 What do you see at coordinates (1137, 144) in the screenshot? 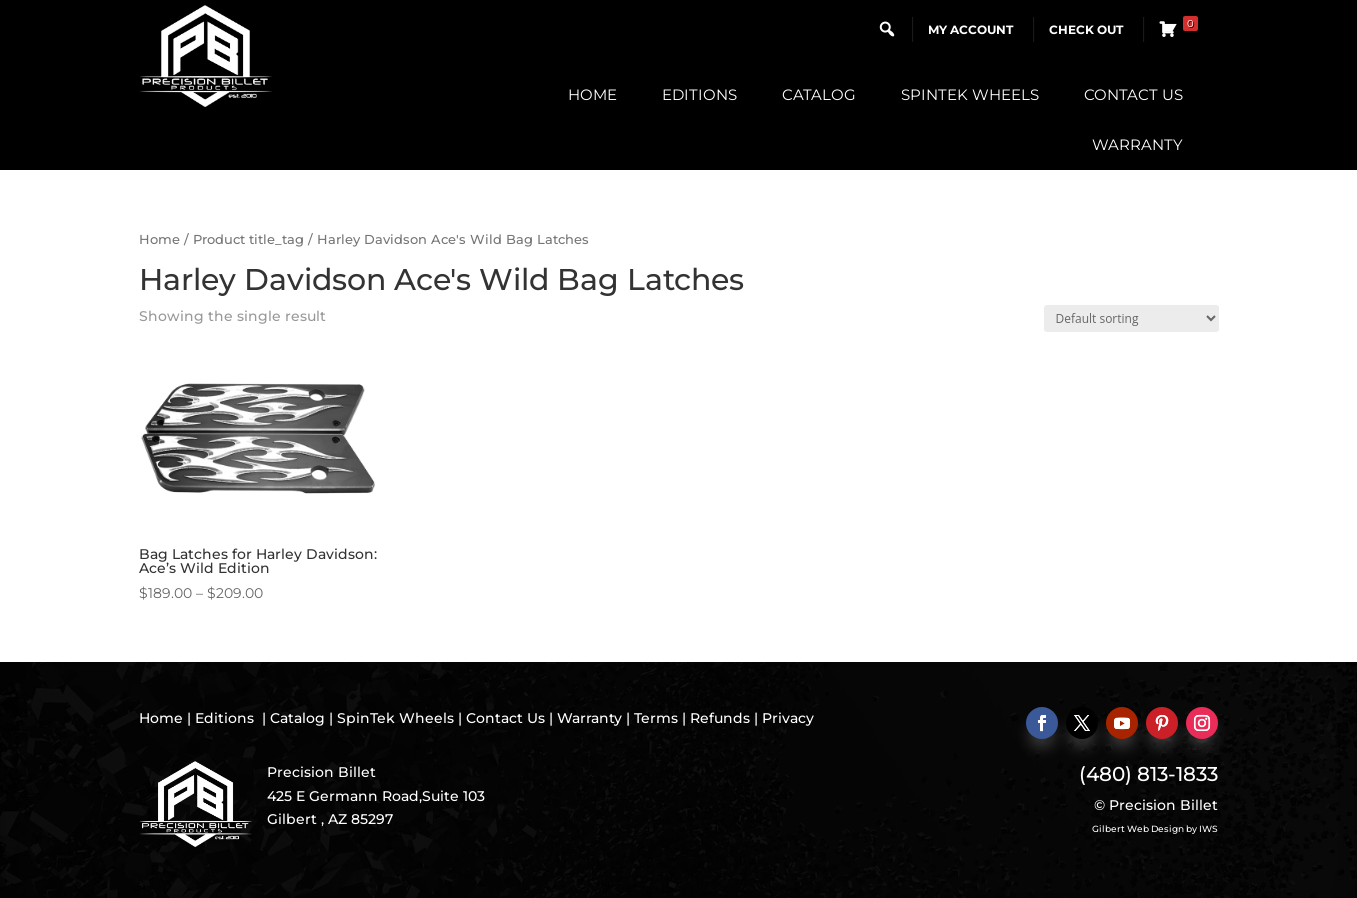
I see `Warranty` at bounding box center [1137, 144].